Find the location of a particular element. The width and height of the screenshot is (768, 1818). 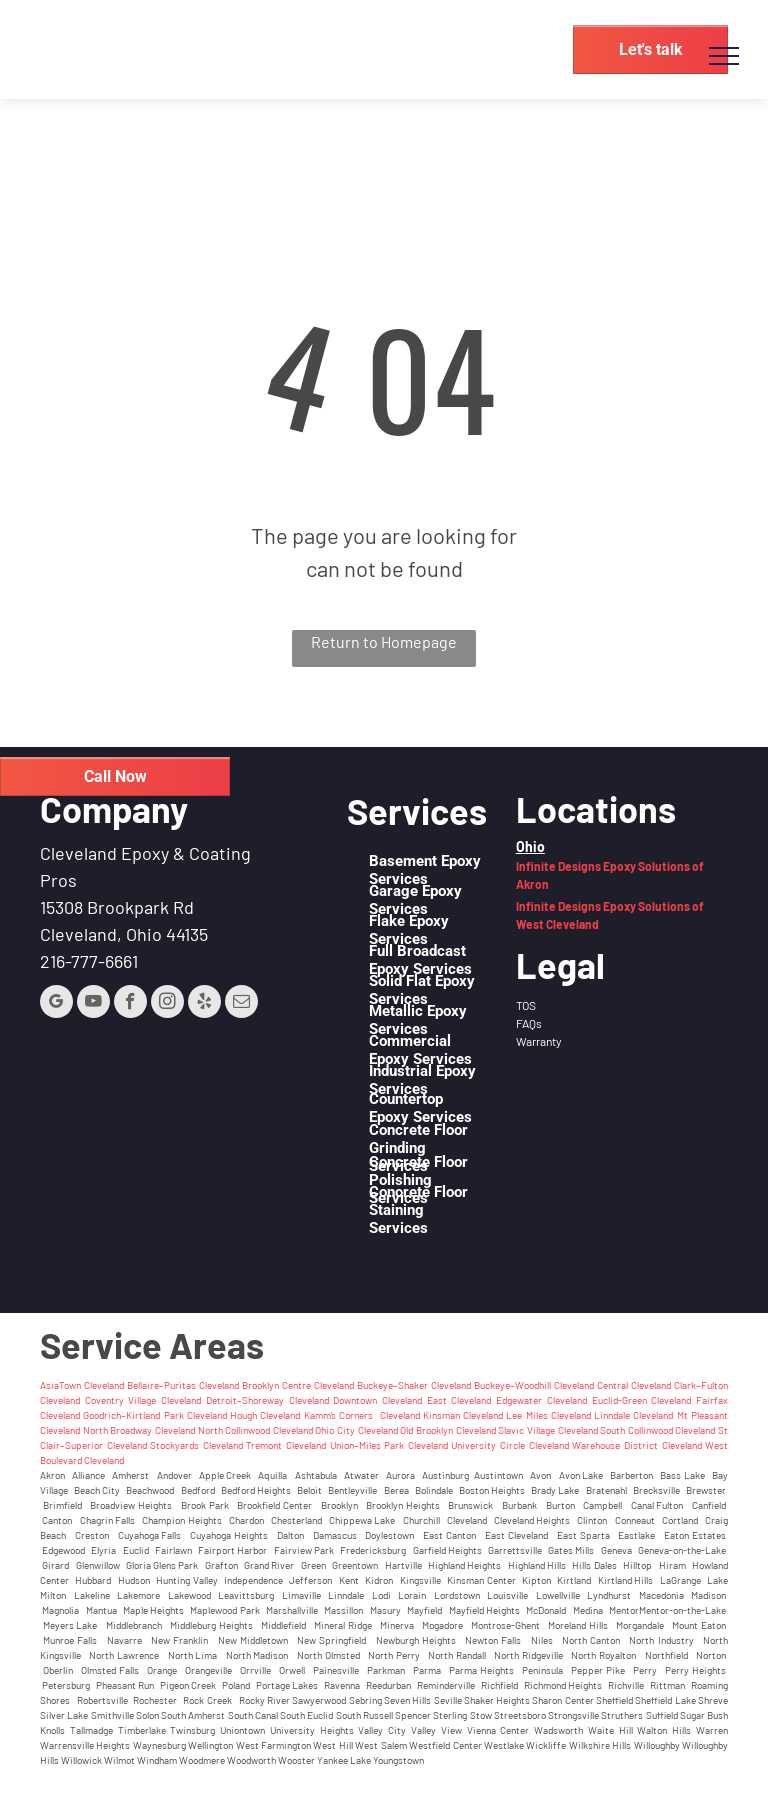

Warehouse District is located at coordinates (615, 1445).